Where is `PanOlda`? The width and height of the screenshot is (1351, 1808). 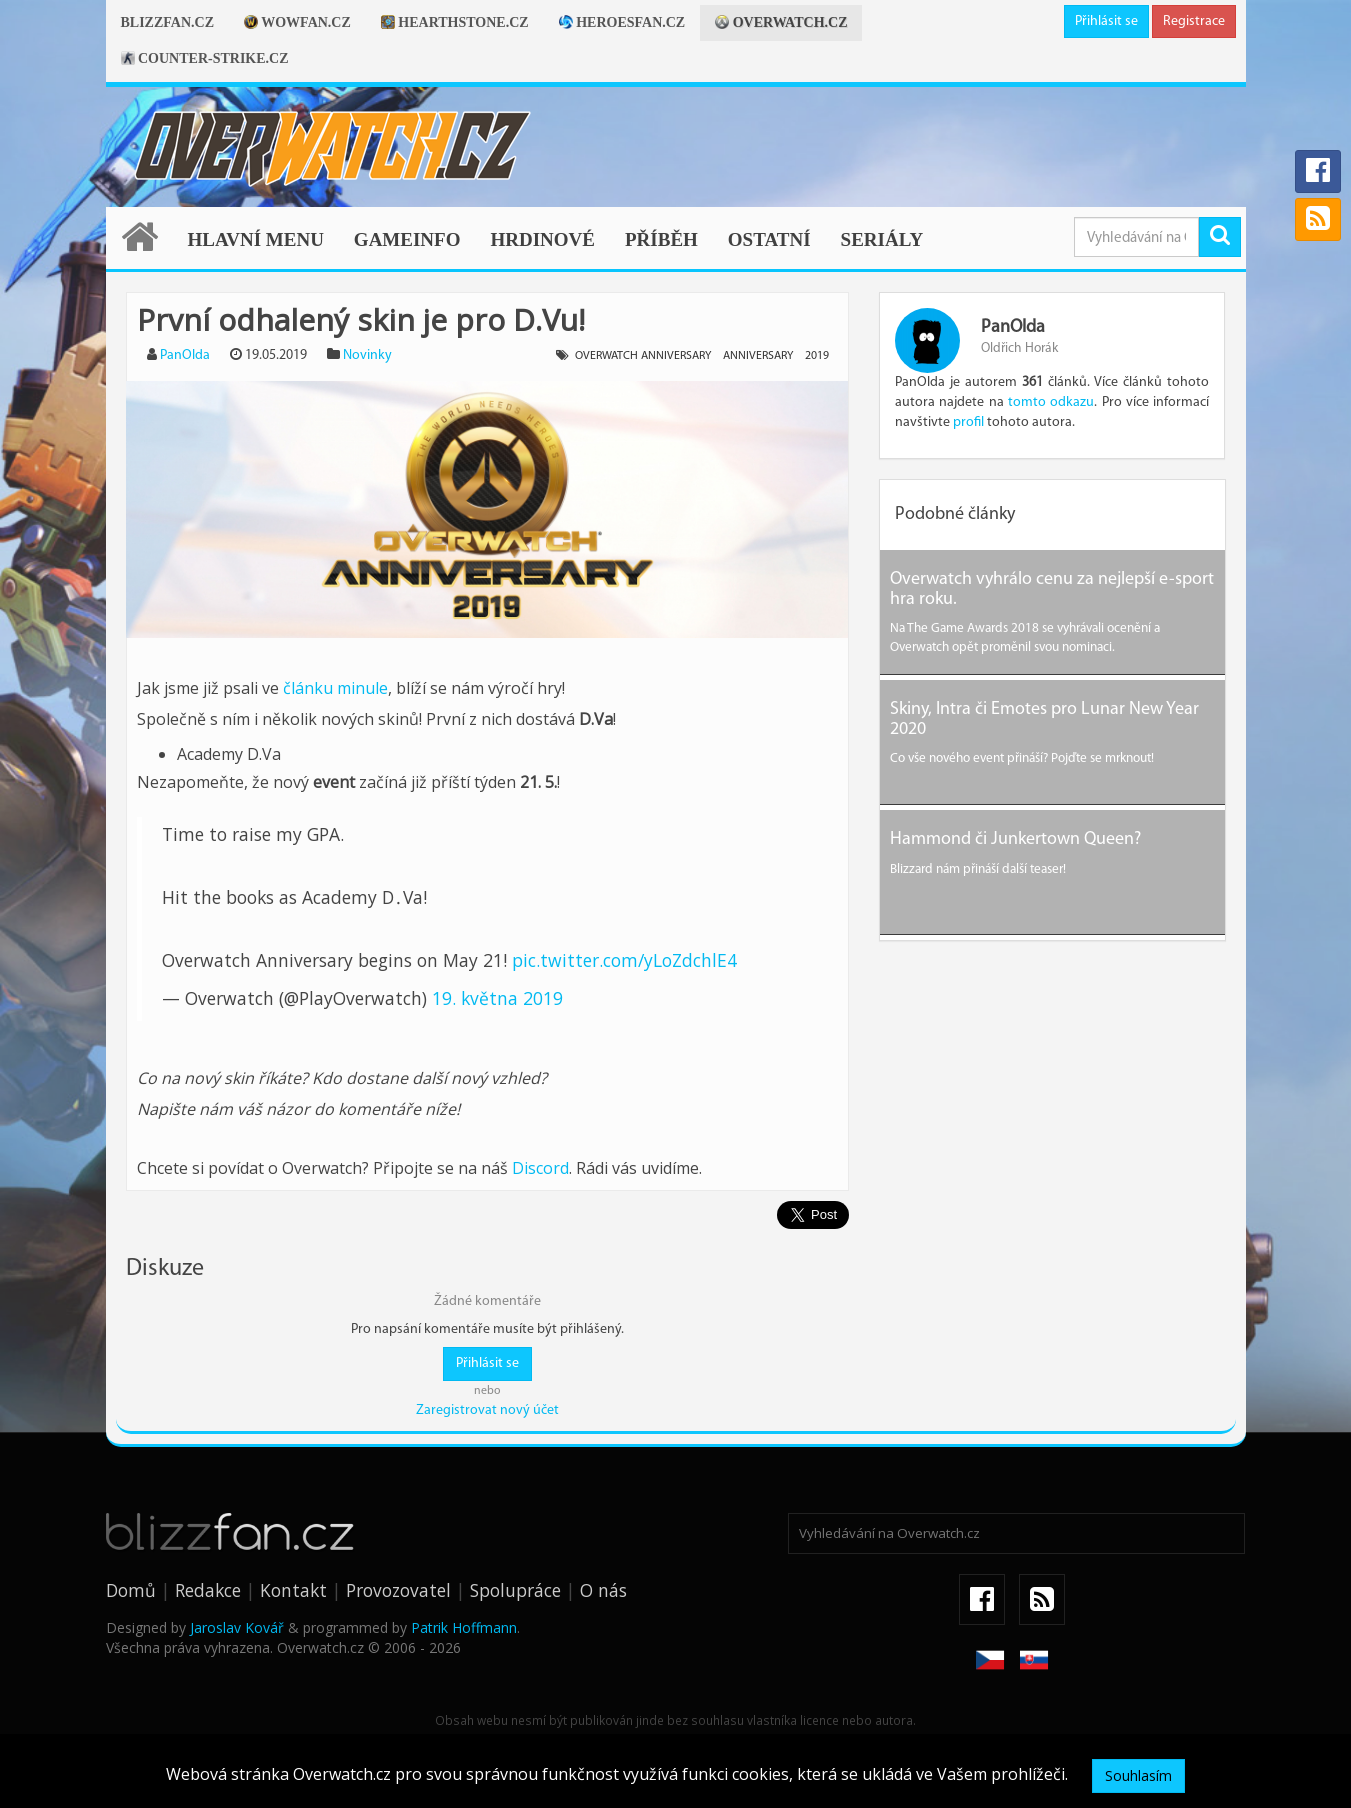 PanOlda is located at coordinates (185, 355).